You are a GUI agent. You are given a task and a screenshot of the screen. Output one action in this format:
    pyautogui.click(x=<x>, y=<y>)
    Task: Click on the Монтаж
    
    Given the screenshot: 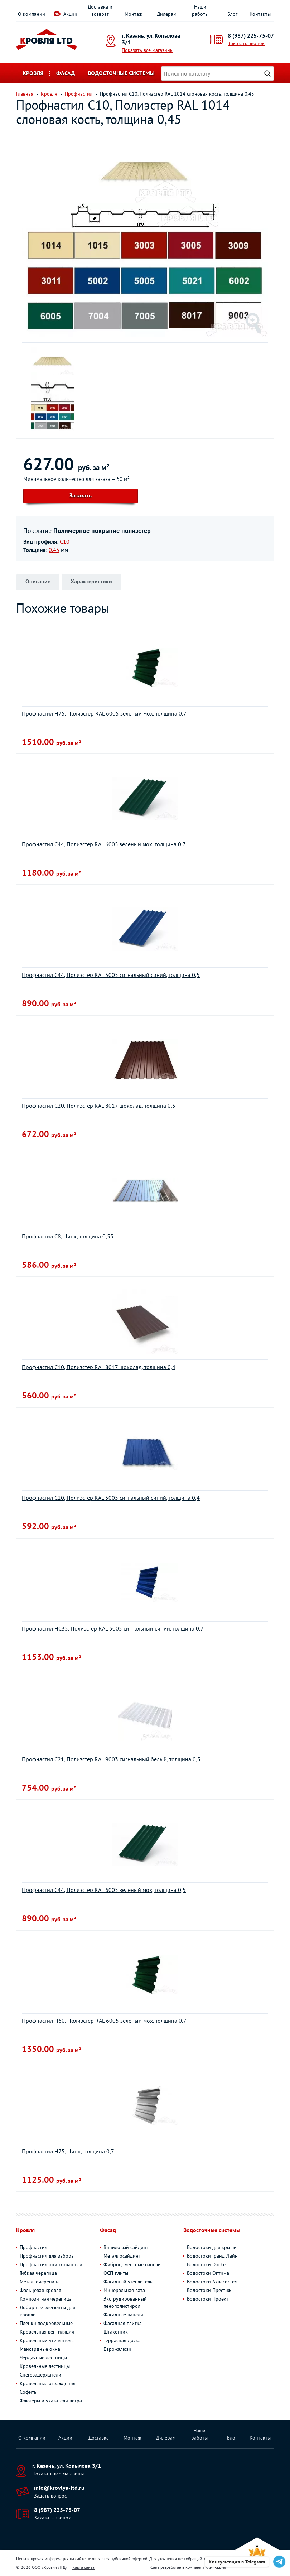 What is the action you would take?
    pyautogui.click(x=133, y=14)
    